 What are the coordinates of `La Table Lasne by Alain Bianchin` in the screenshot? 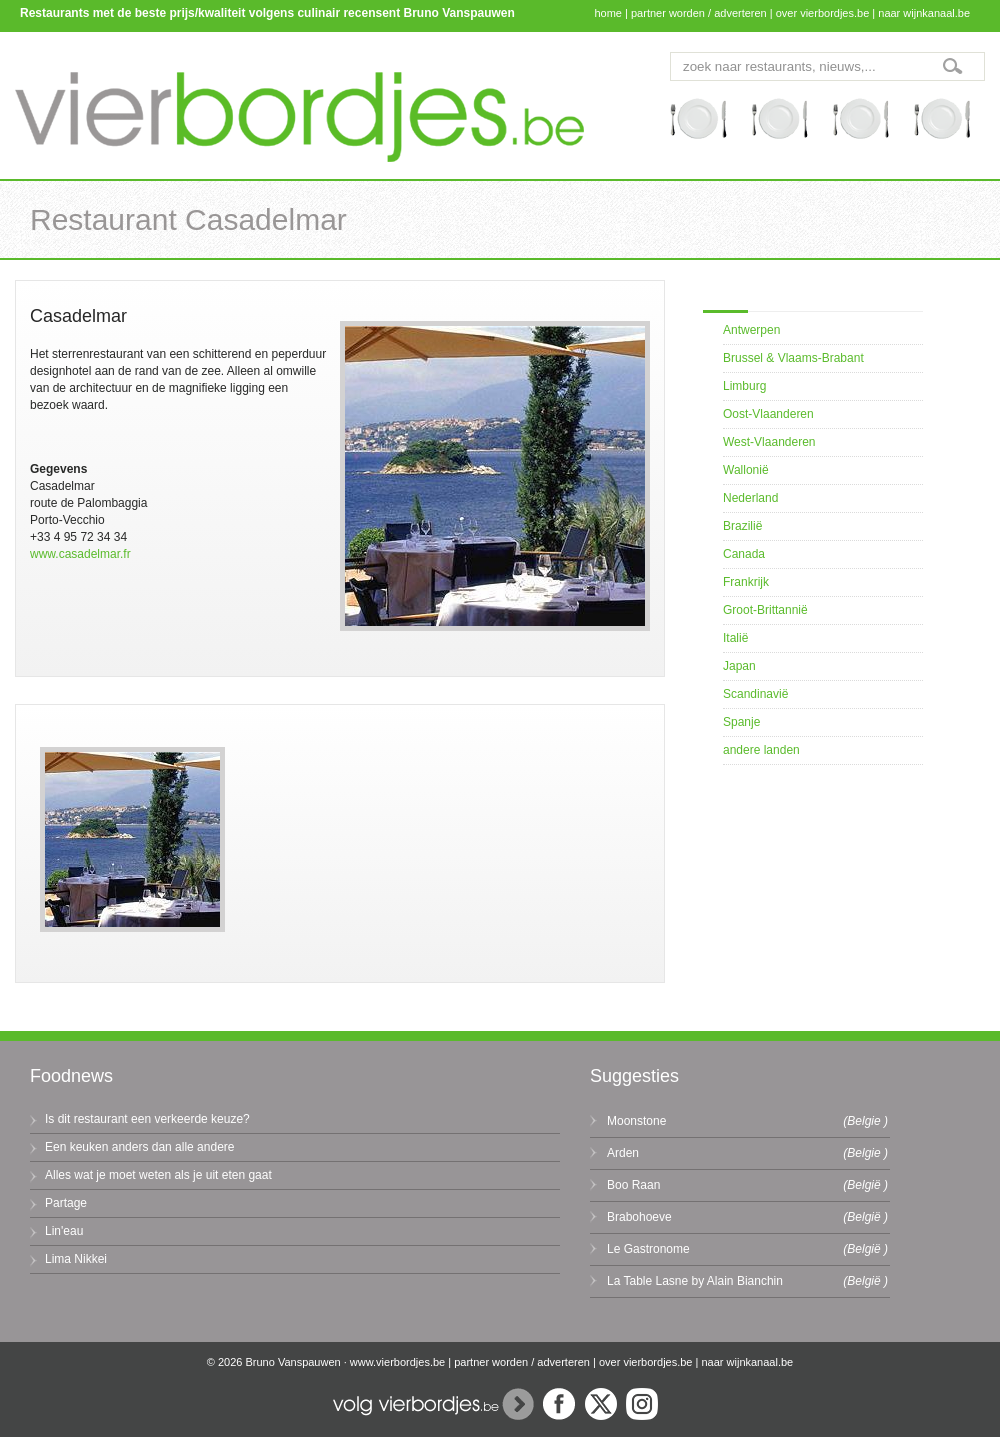 It's located at (695, 1281).